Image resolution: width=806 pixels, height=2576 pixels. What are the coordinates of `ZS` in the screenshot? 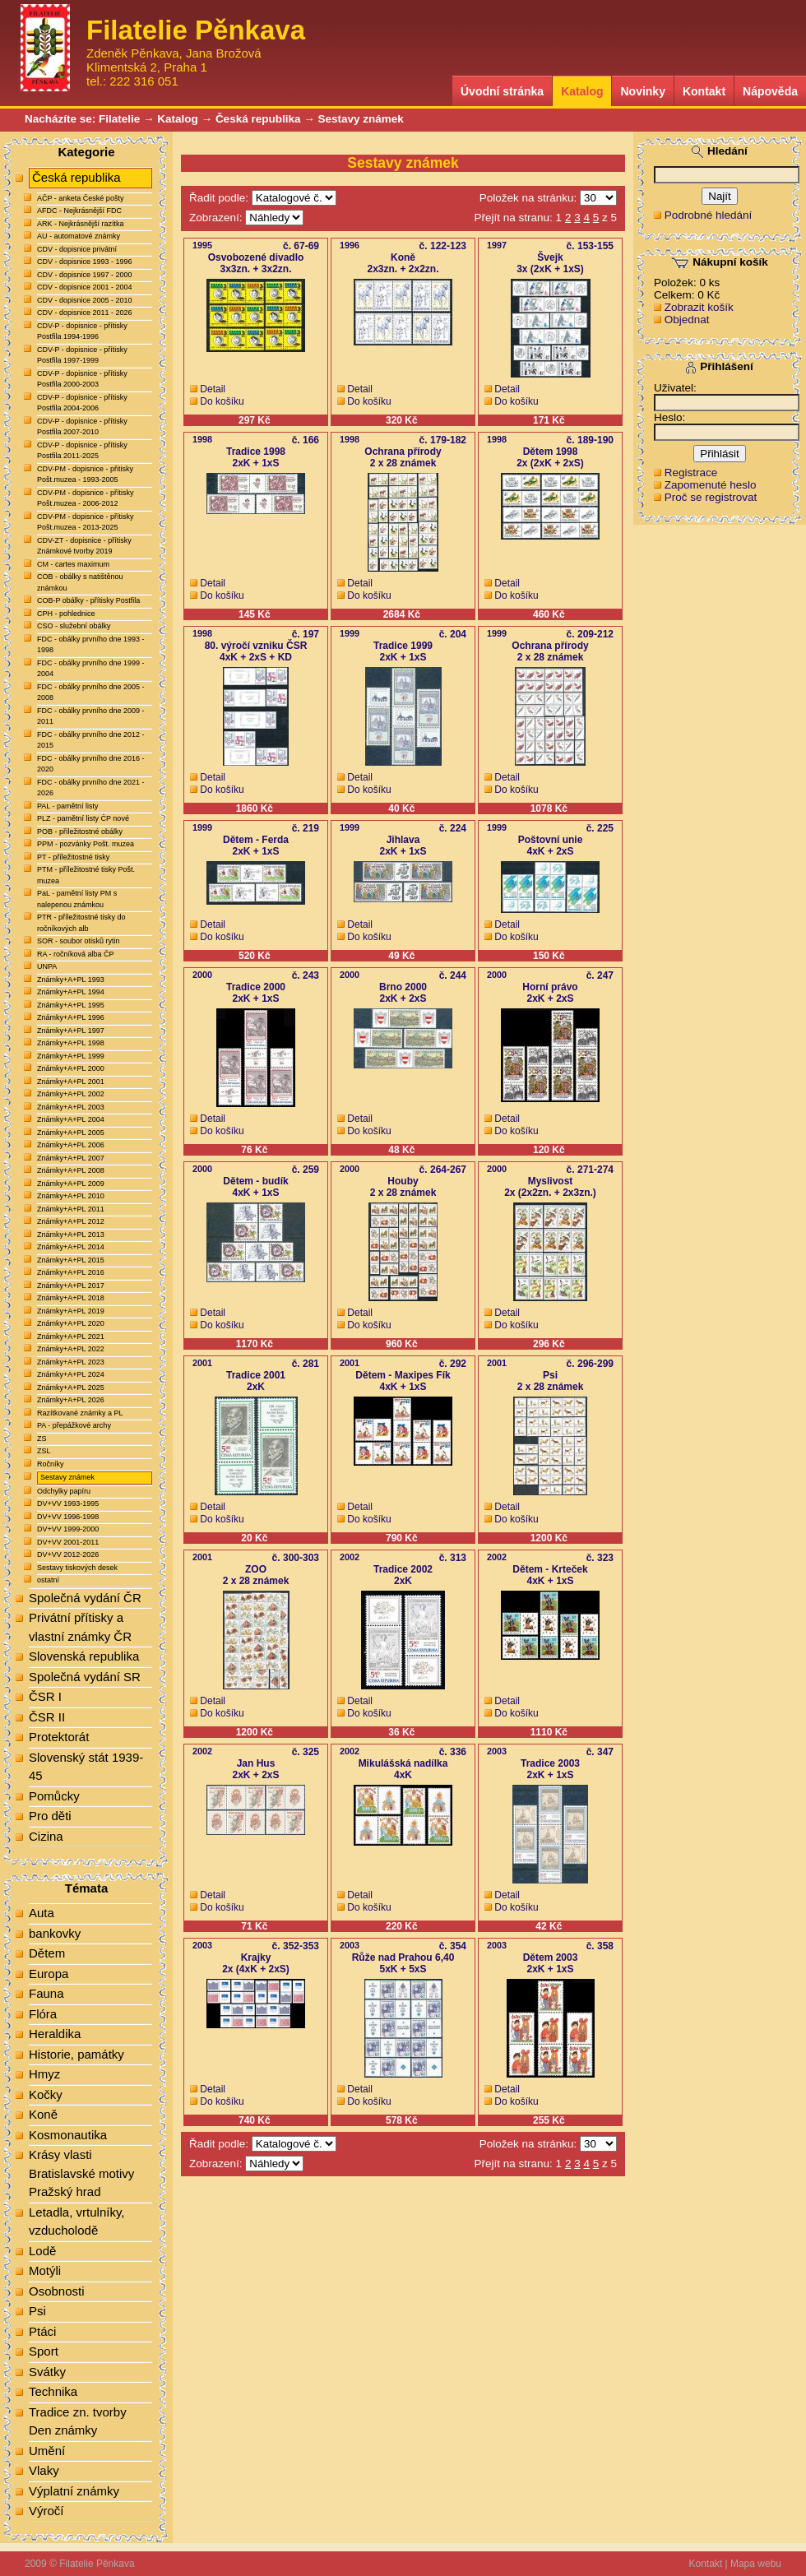 It's located at (42, 1438).